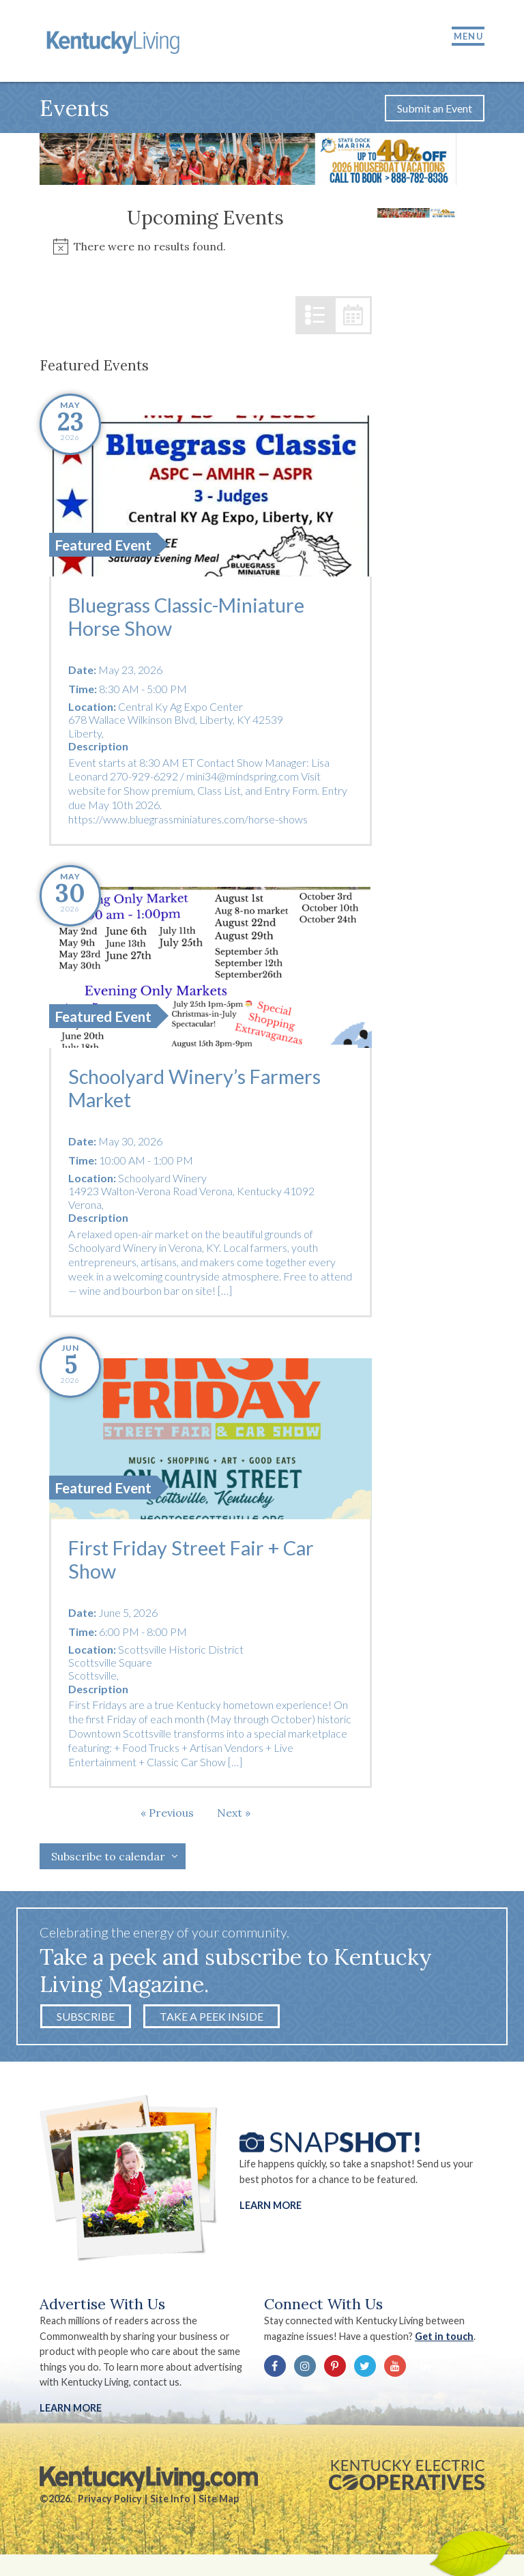 This screenshot has width=524, height=2576. I want to click on [Next Events], so click(233, 1816).